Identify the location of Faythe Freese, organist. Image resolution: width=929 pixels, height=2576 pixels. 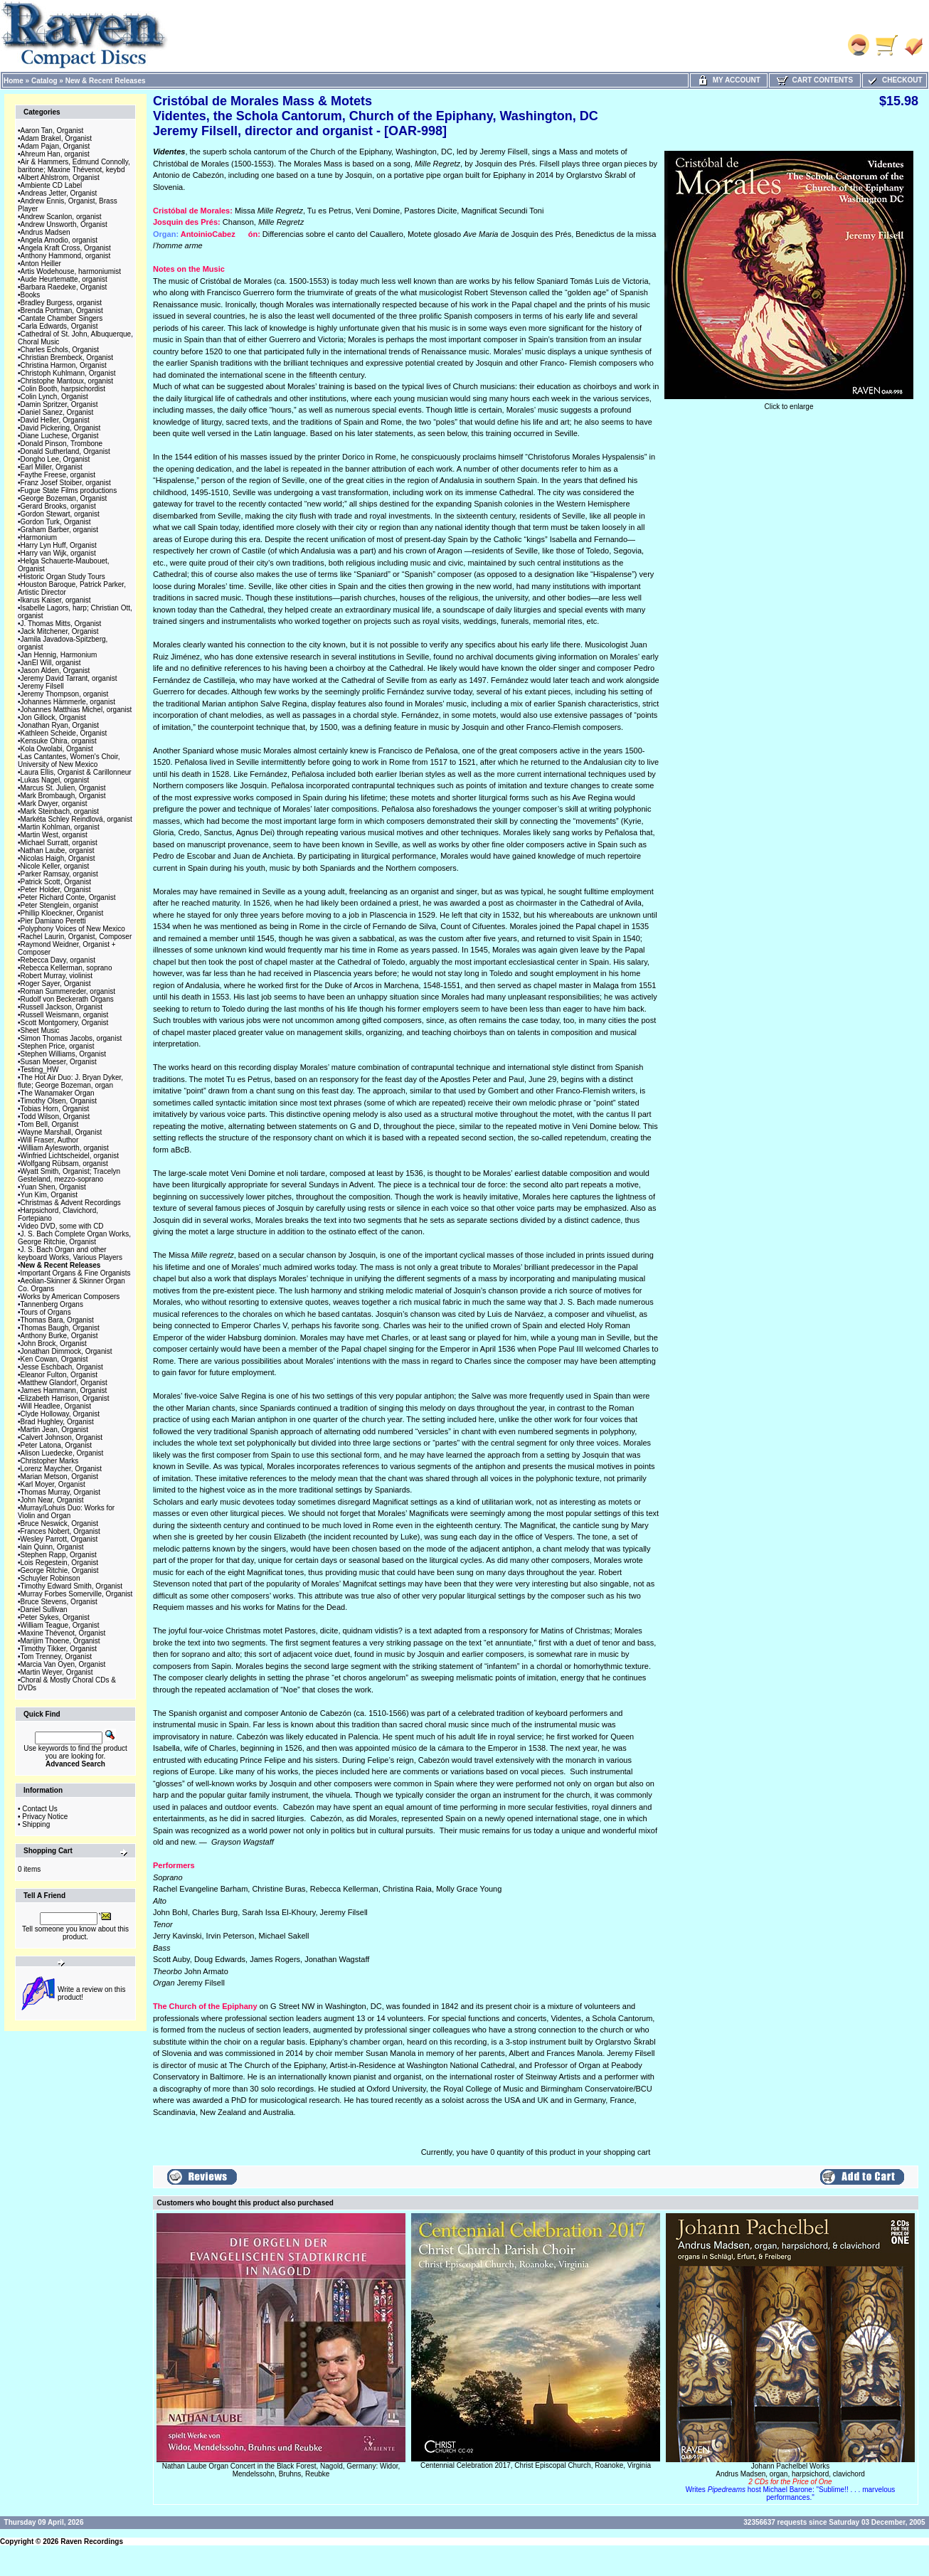
(58, 475).